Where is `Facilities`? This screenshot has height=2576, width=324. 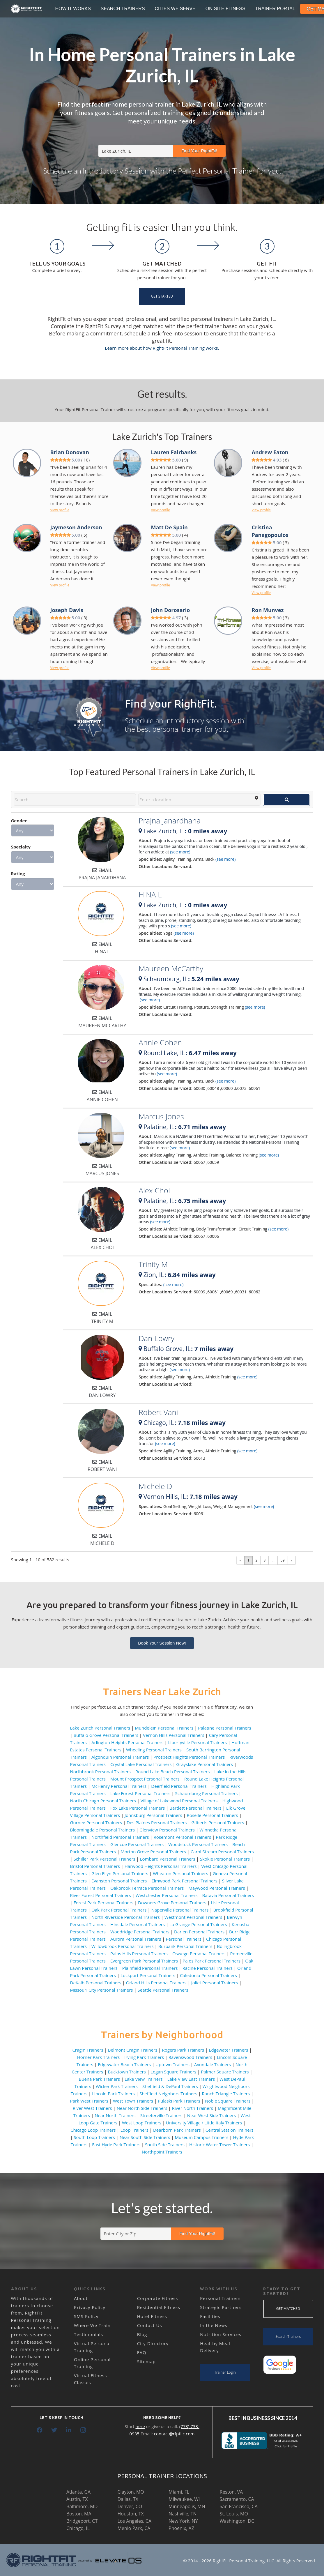
Facilities is located at coordinates (210, 2316).